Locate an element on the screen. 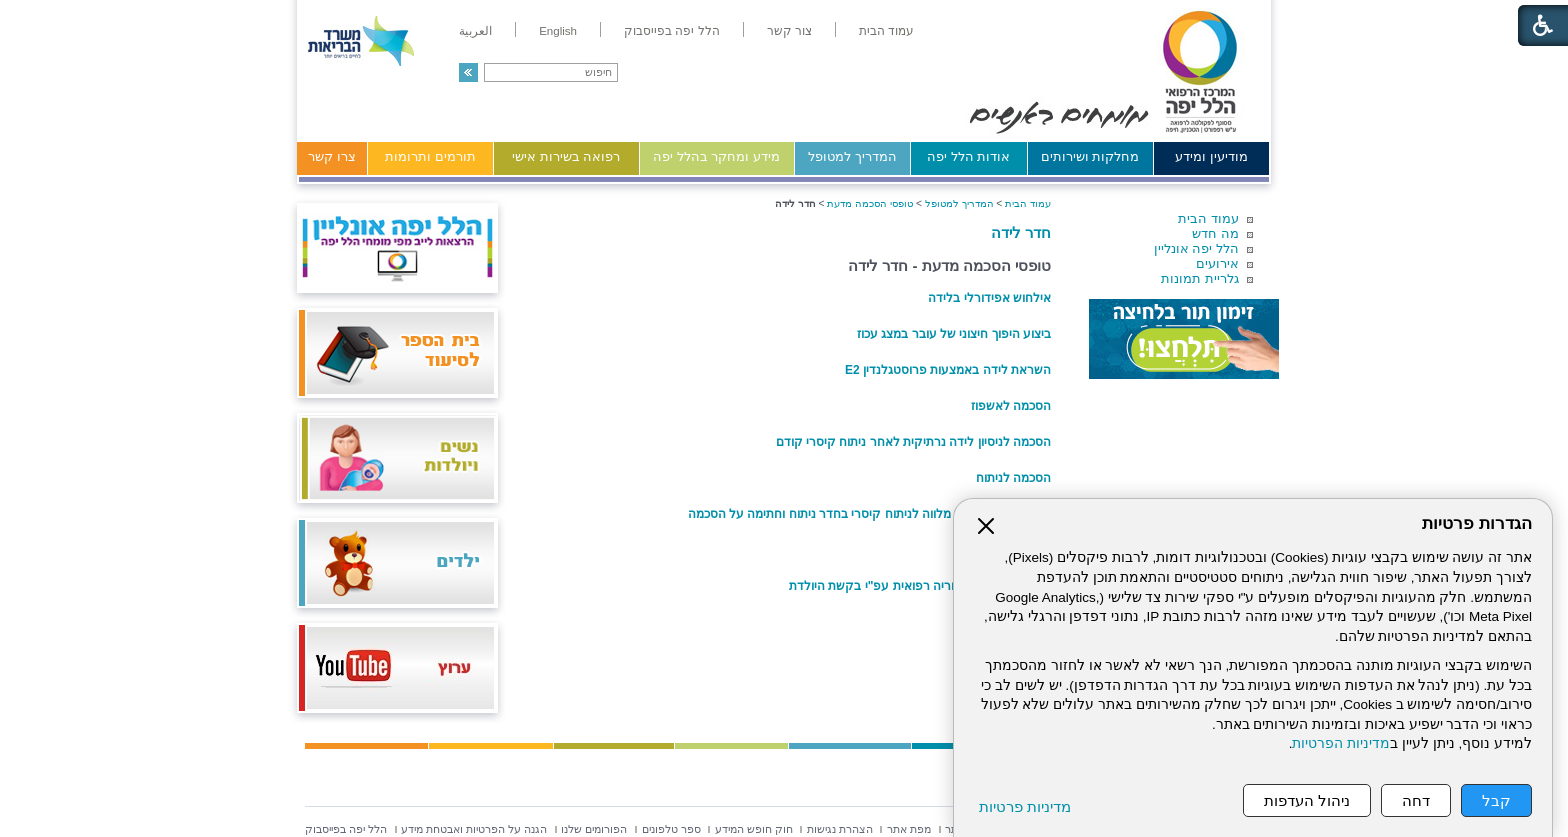  השראת לידה באמצעות פרוסטגלנדין E2 is located at coordinates (948, 370).